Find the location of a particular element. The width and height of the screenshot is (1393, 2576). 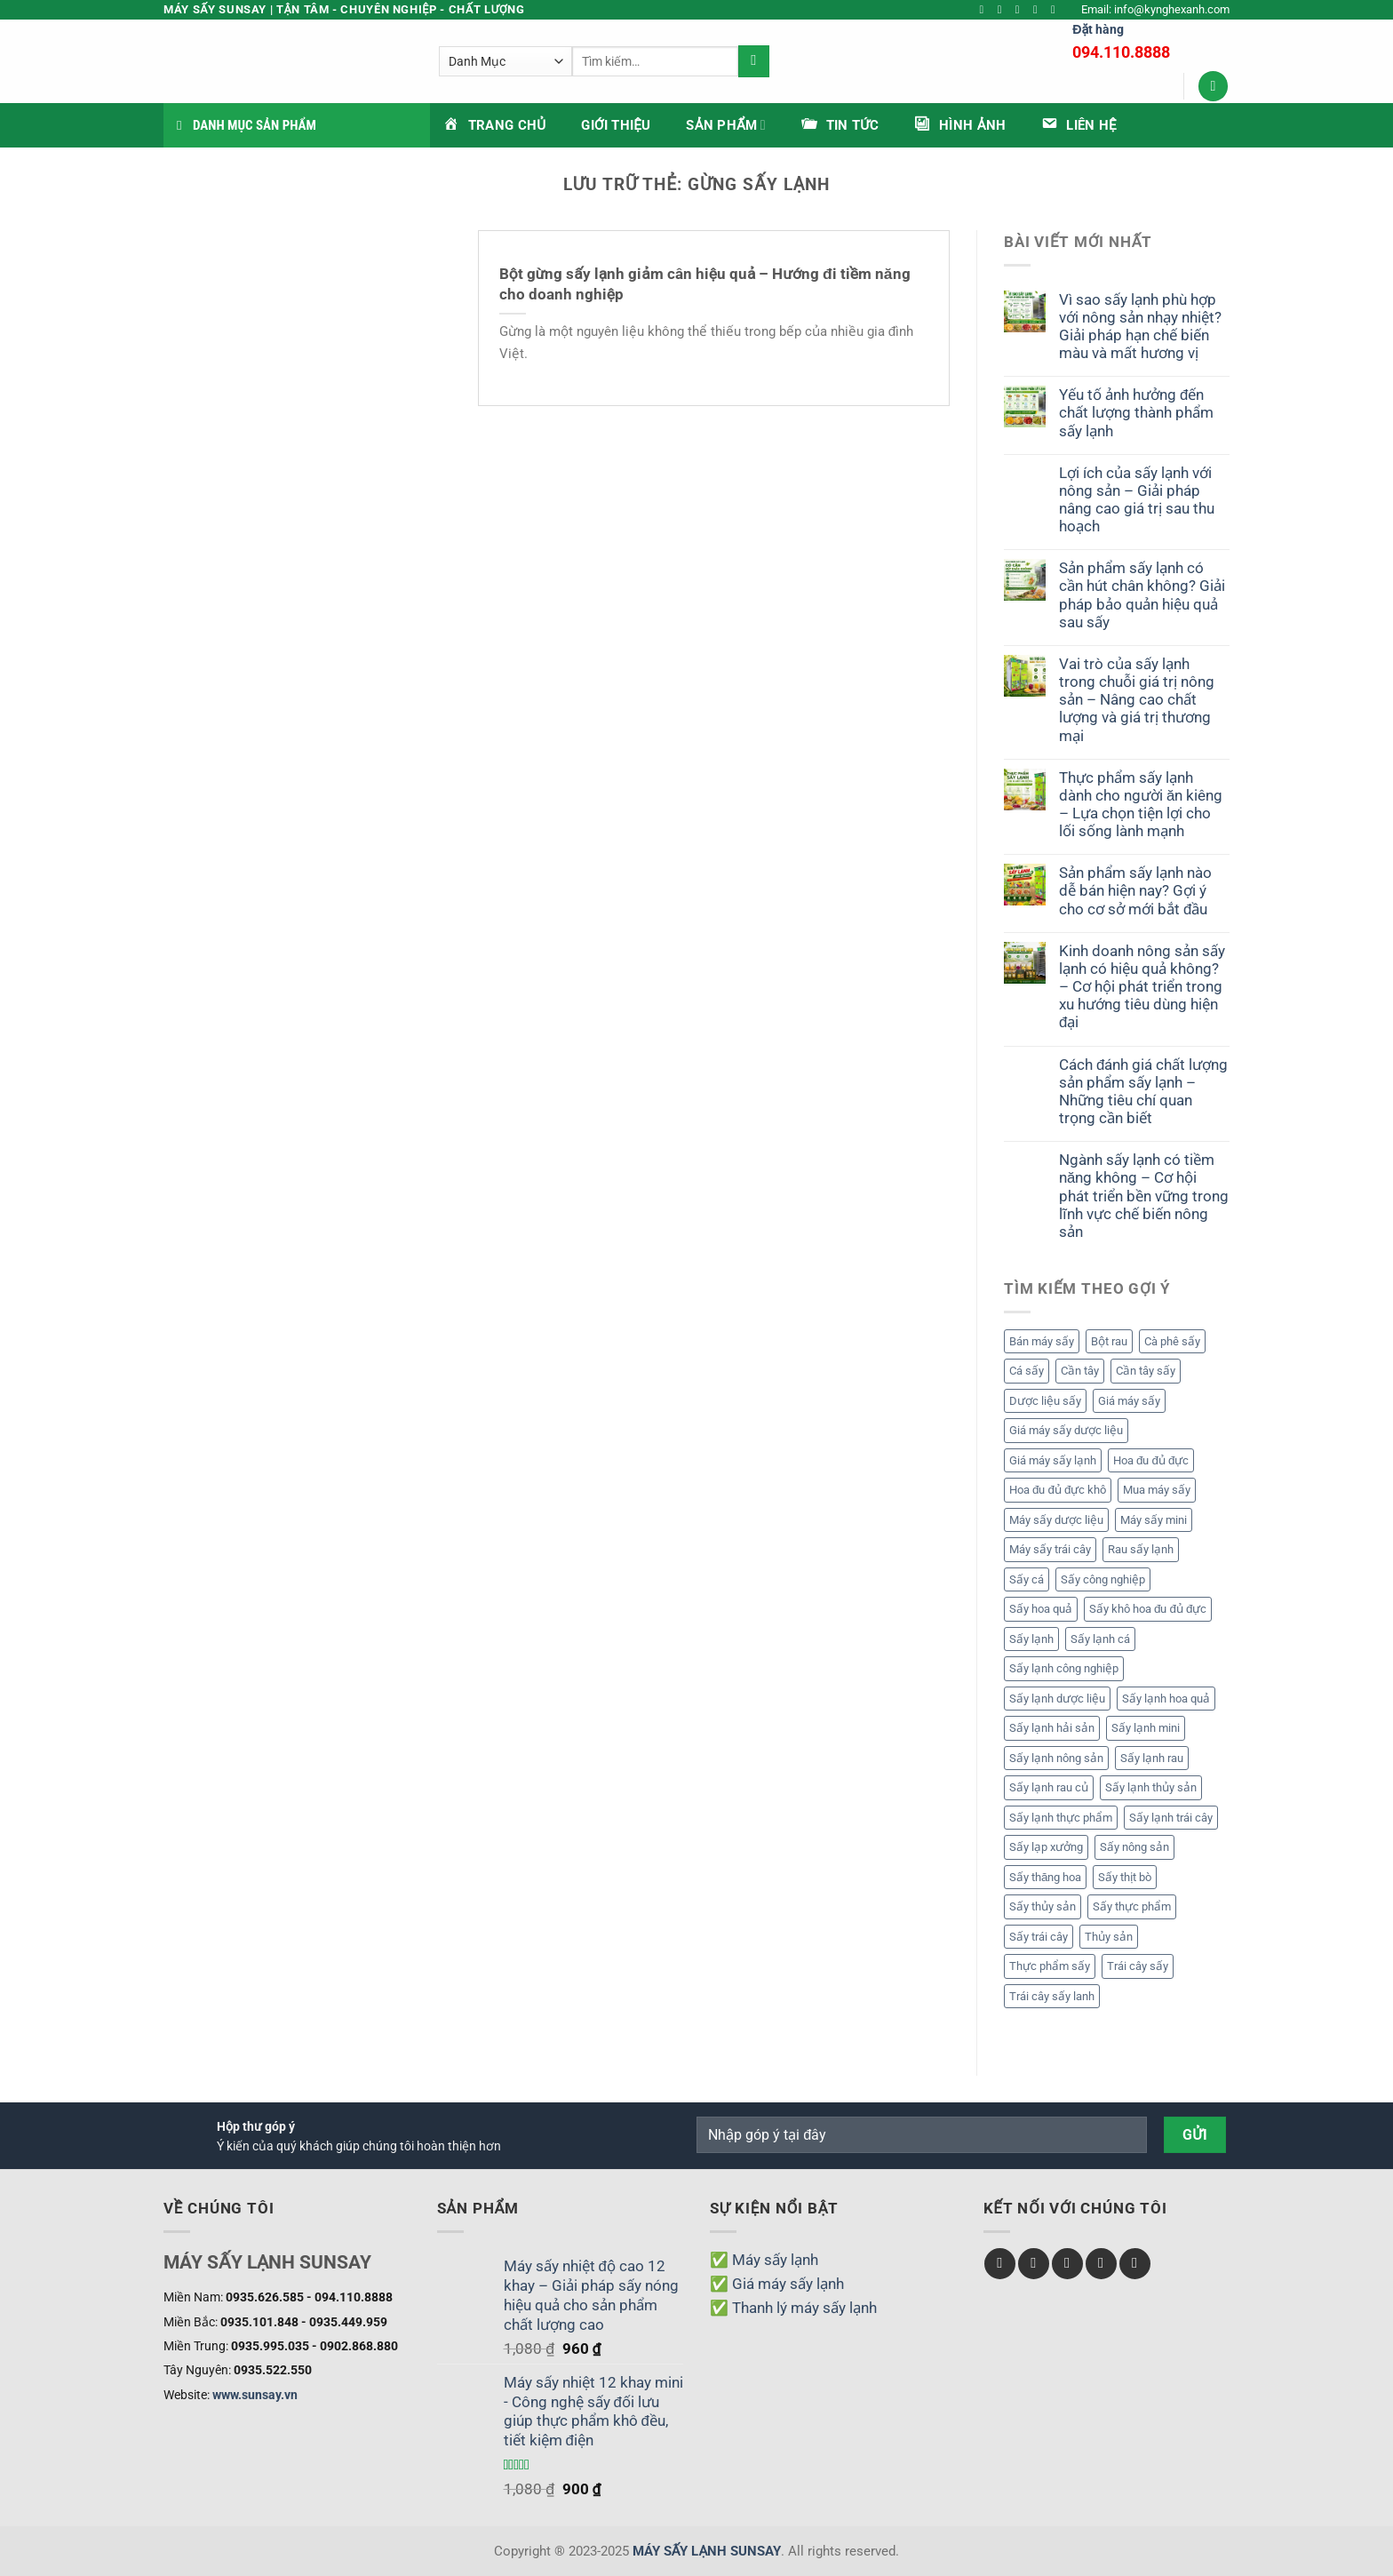

[Theo dõi trên Pinterest] is located at coordinates (1134, 2263).